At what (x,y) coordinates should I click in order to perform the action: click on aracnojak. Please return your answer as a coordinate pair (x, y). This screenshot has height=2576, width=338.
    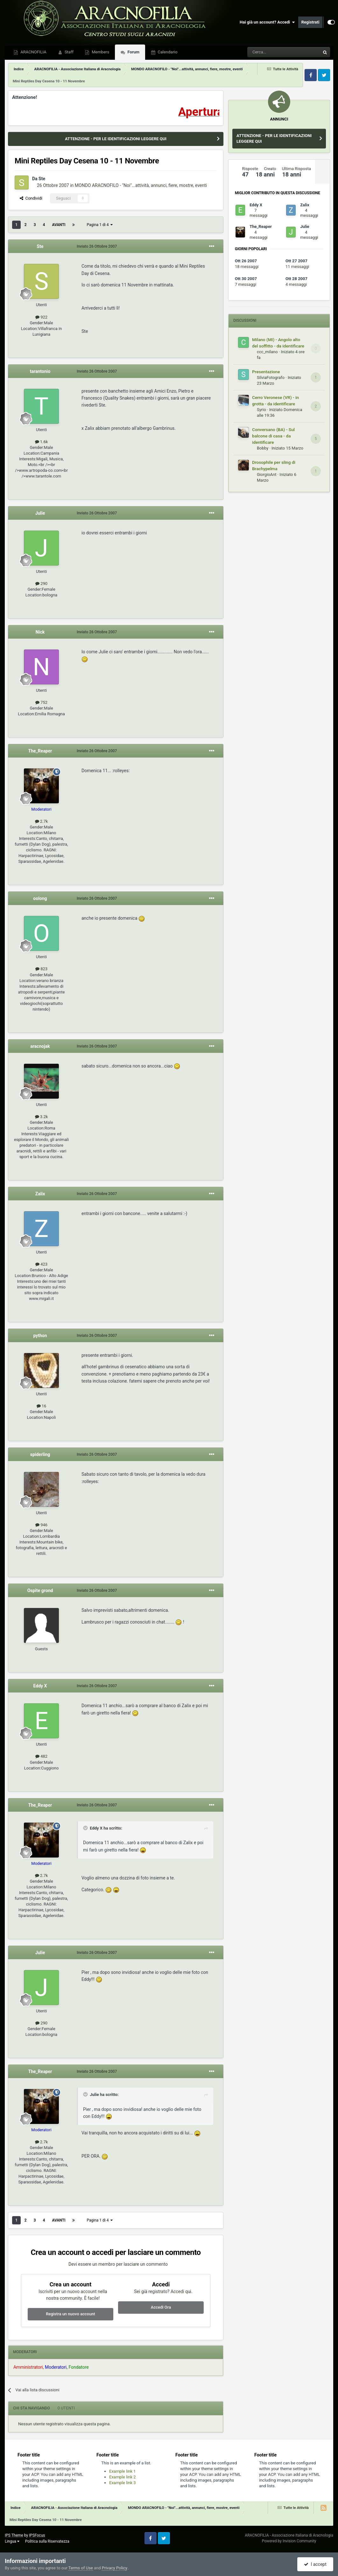
    Looking at the image, I should click on (40, 1046).